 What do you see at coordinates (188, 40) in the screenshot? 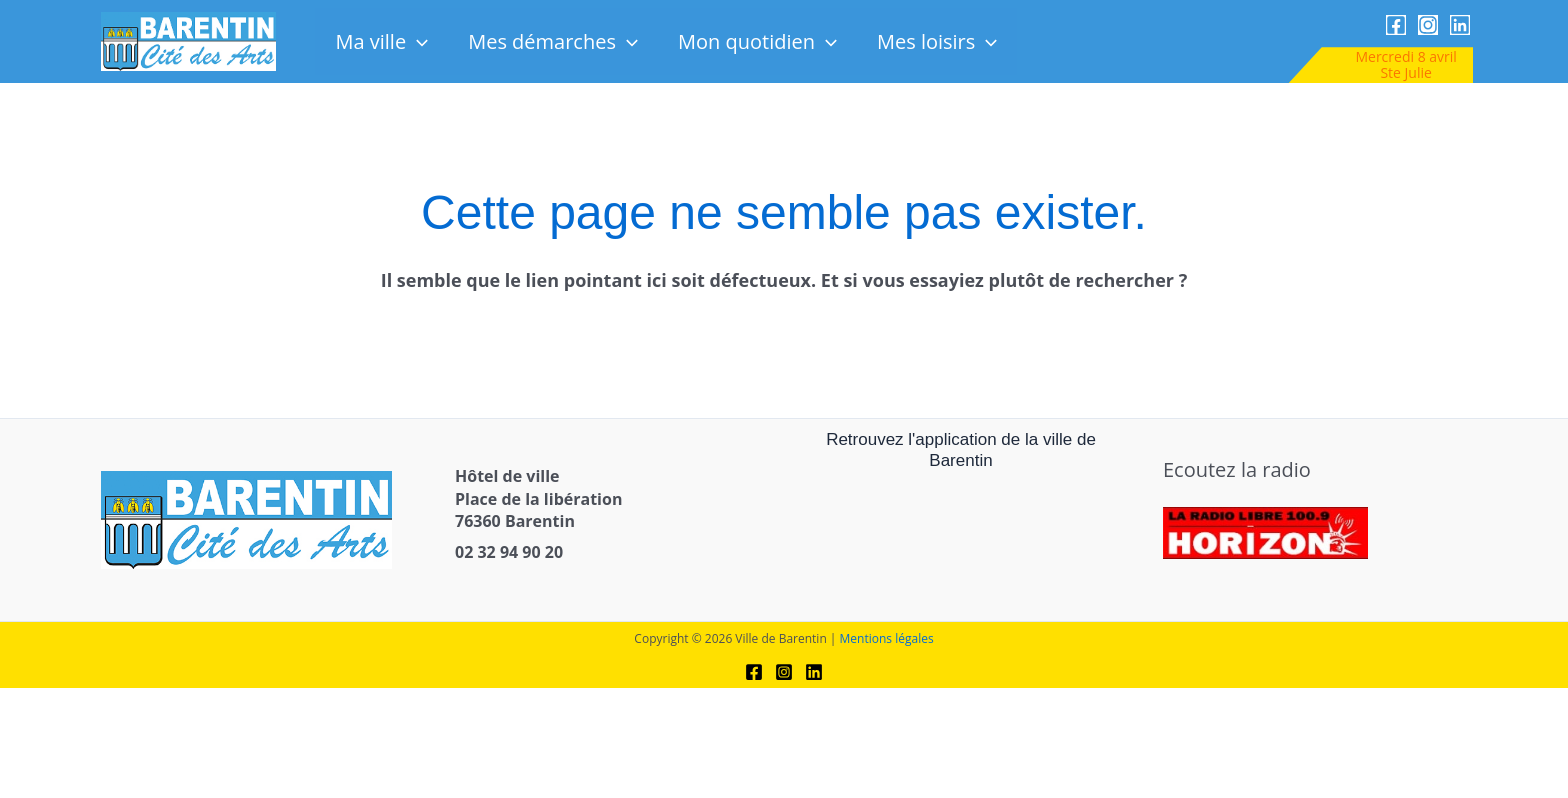
I see `[link]` at bounding box center [188, 40].